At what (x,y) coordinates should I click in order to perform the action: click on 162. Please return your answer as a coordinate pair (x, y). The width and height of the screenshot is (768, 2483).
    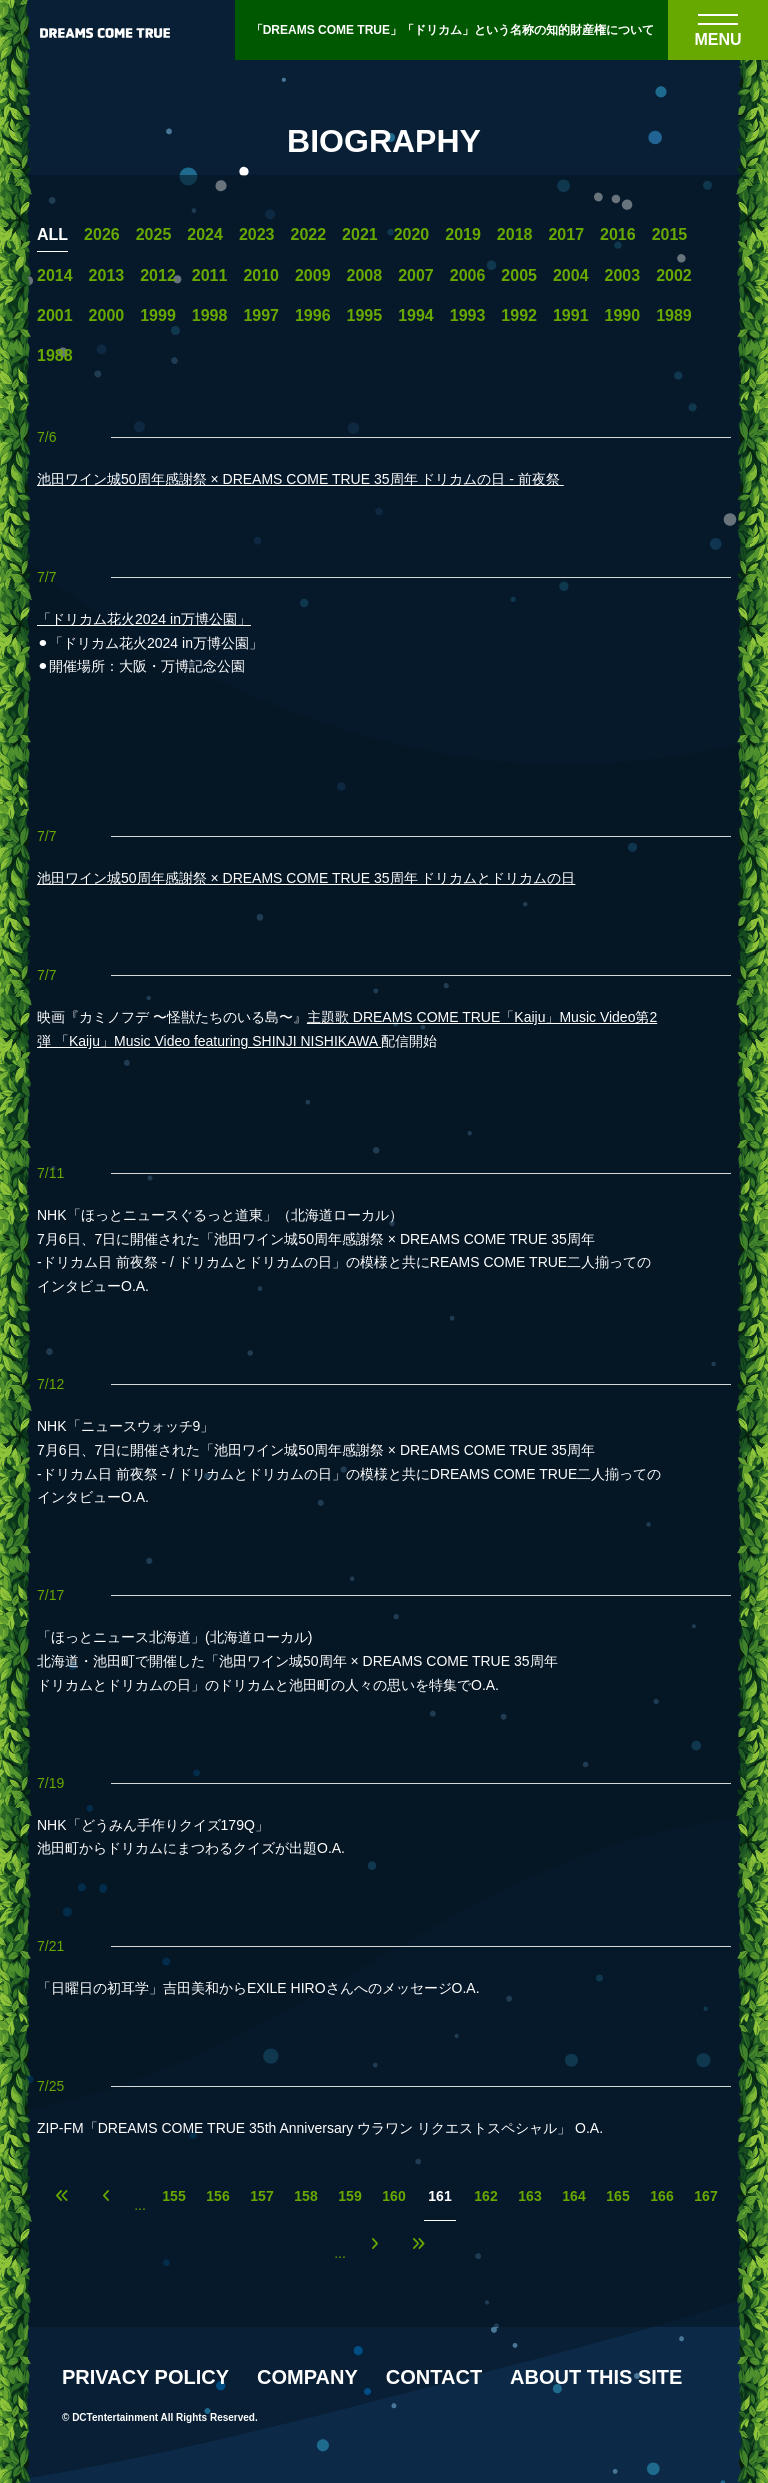
    Looking at the image, I should click on (485, 2196).